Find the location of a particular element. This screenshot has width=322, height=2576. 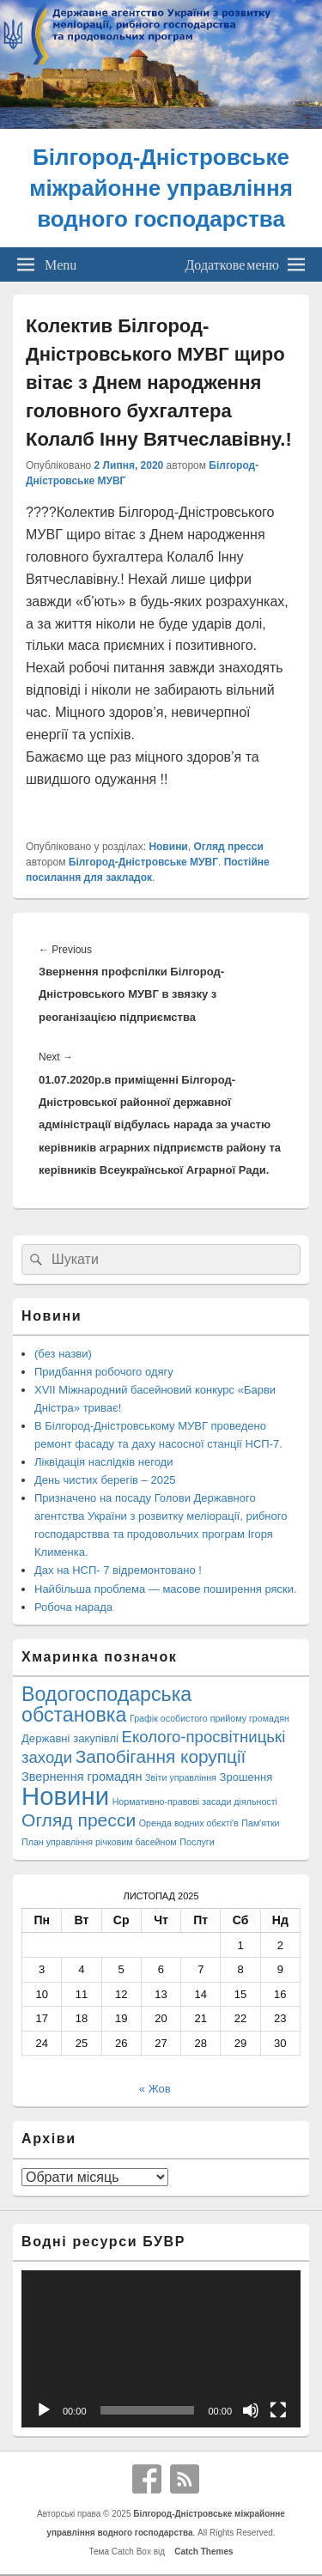

[Повний екран] is located at coordinates (278, 2410).